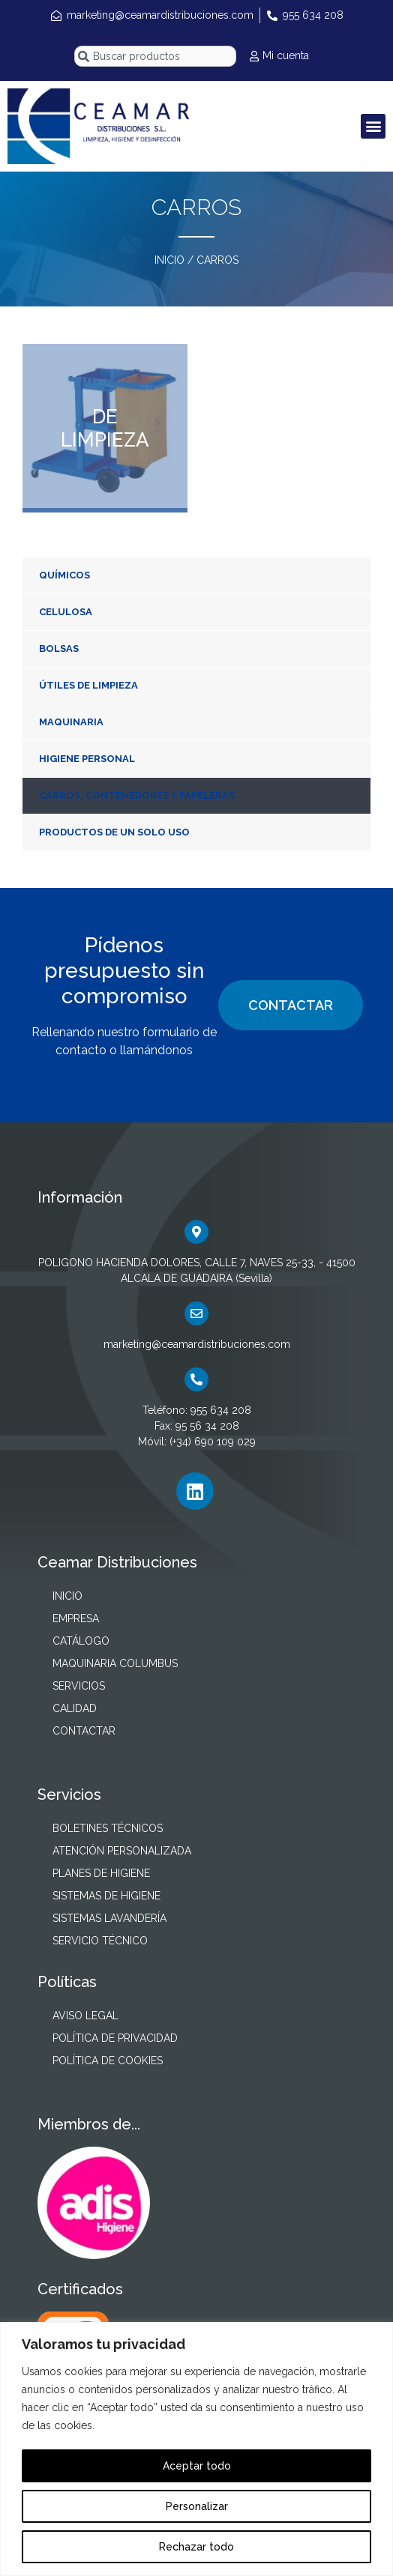 The image size is (393, 2576). What do you see at coordinates (59, 648) in the screenshot?
I see `BOLSAS` at bounding box center [59, 648].